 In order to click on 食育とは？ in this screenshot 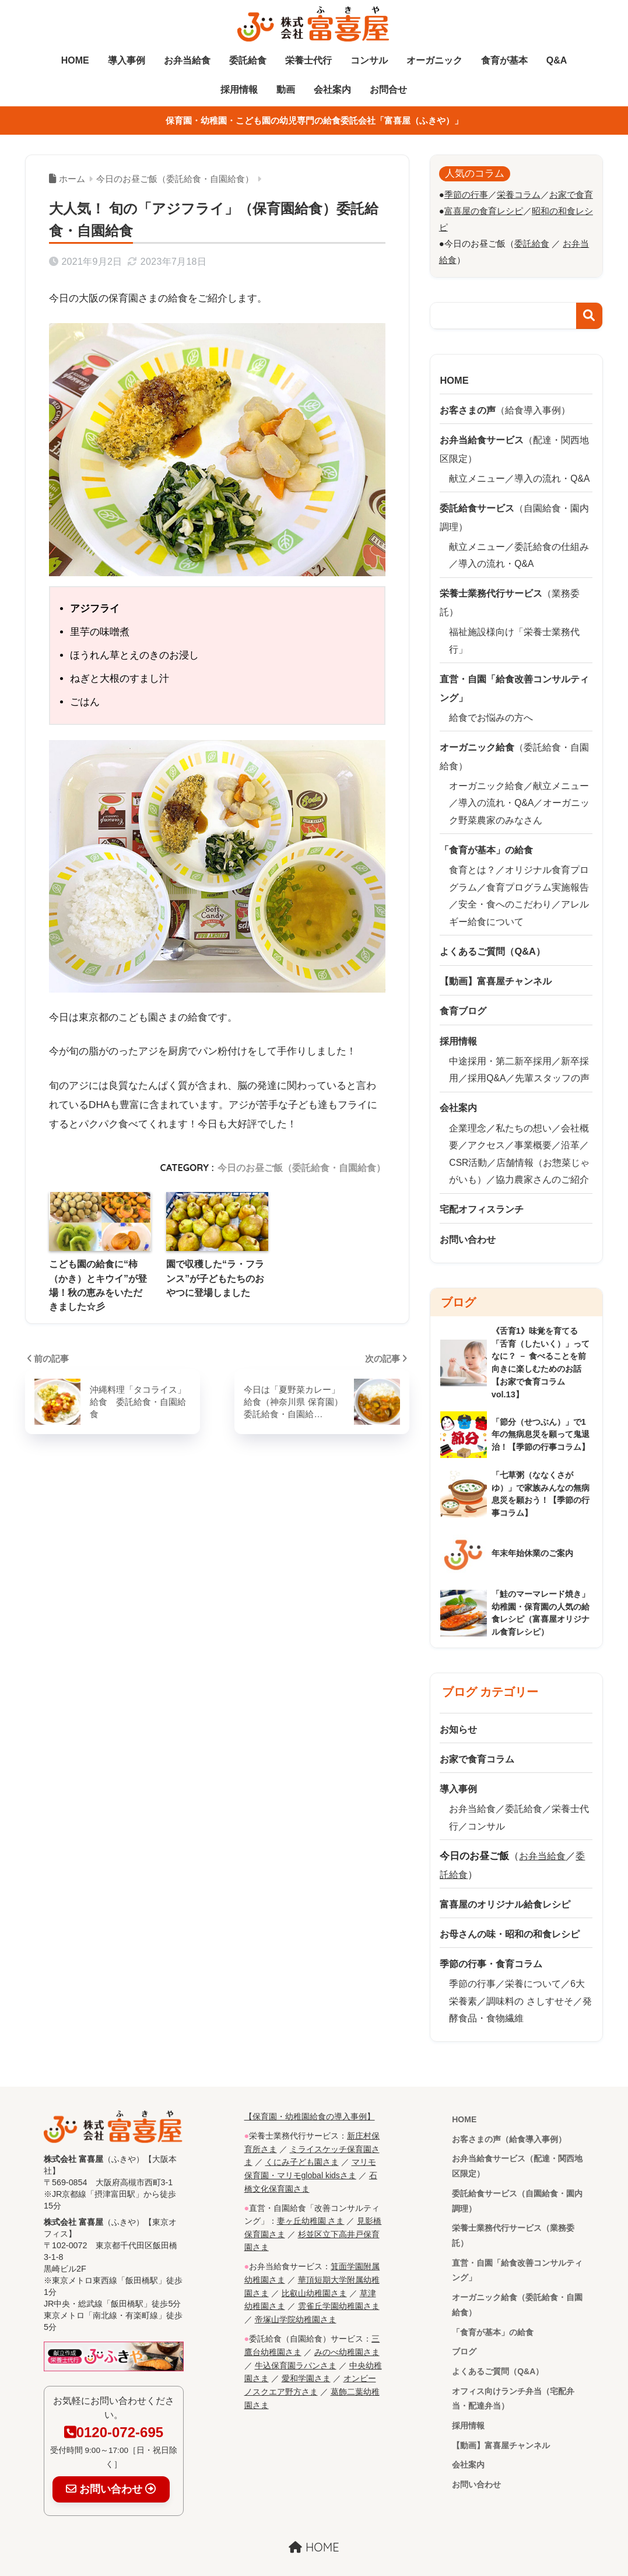, I will do `click(472, 859)`.